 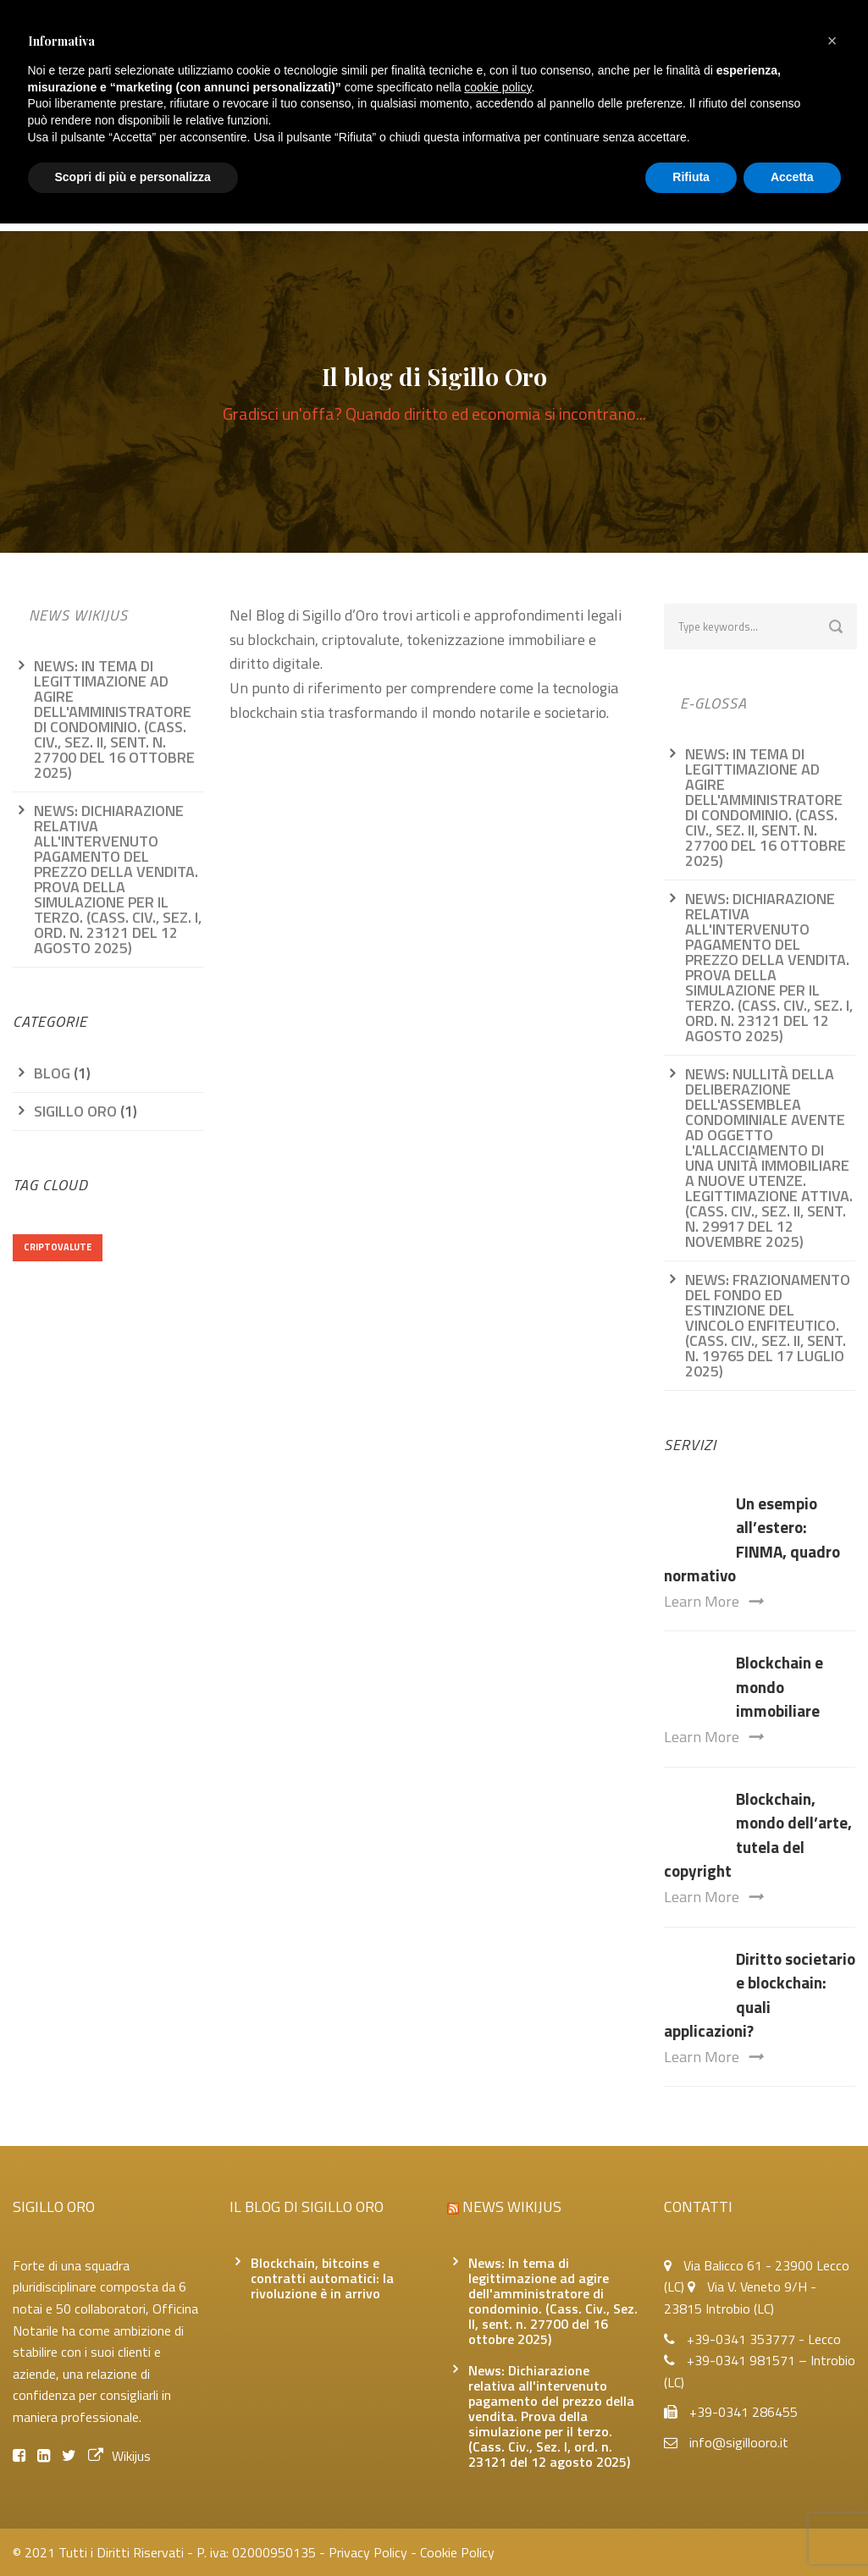 What do you see at coordinates (457, 2552) in the screenshot?
I see `Cookie Policy` at bounding box center [457, 2552].